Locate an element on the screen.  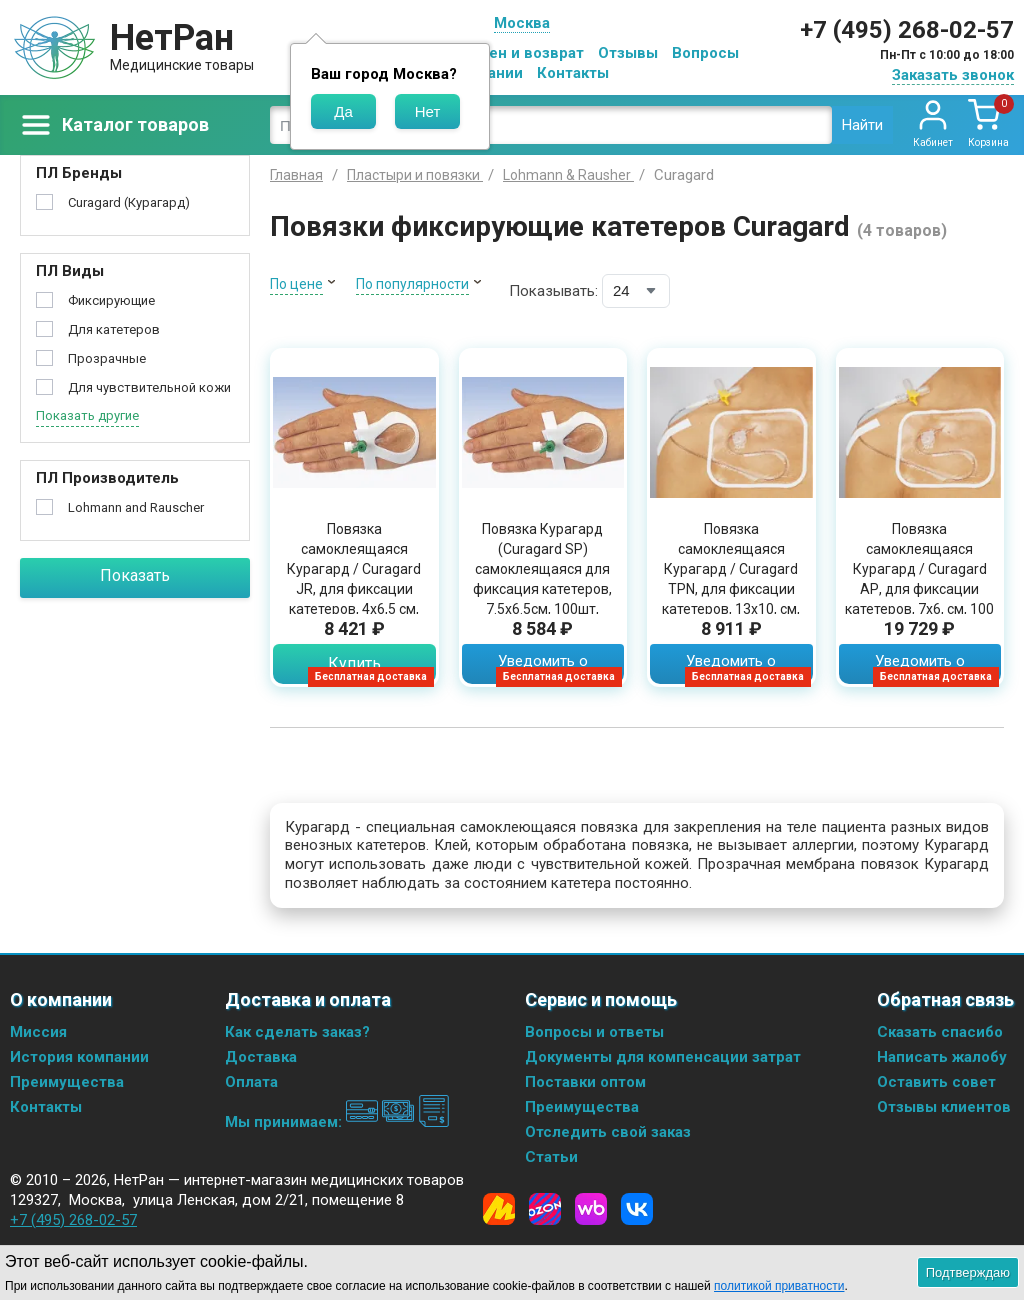
Повязка самоклеящаяся Курагард / Curagard АР, для фиксации катетеров, 7х6, см, 100 шт., 30115 is located at coordinates (919, 579).